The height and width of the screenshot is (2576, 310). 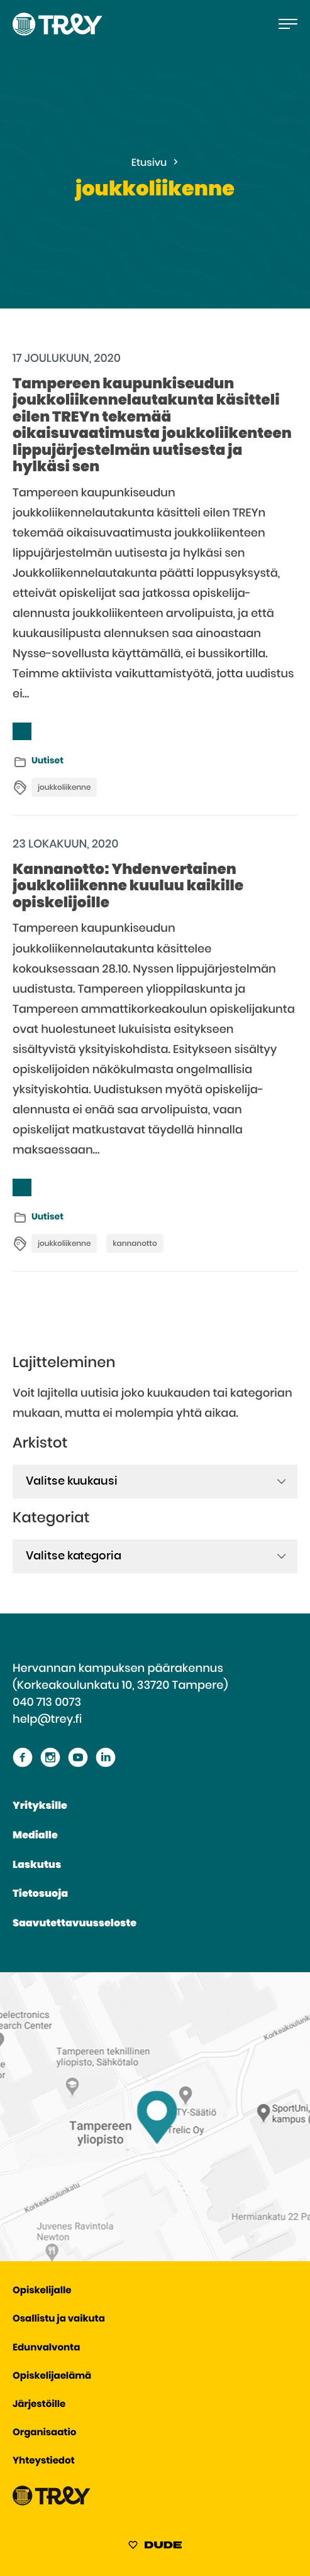 I want to click on Yrityksille, so click(x=40, y=1806).